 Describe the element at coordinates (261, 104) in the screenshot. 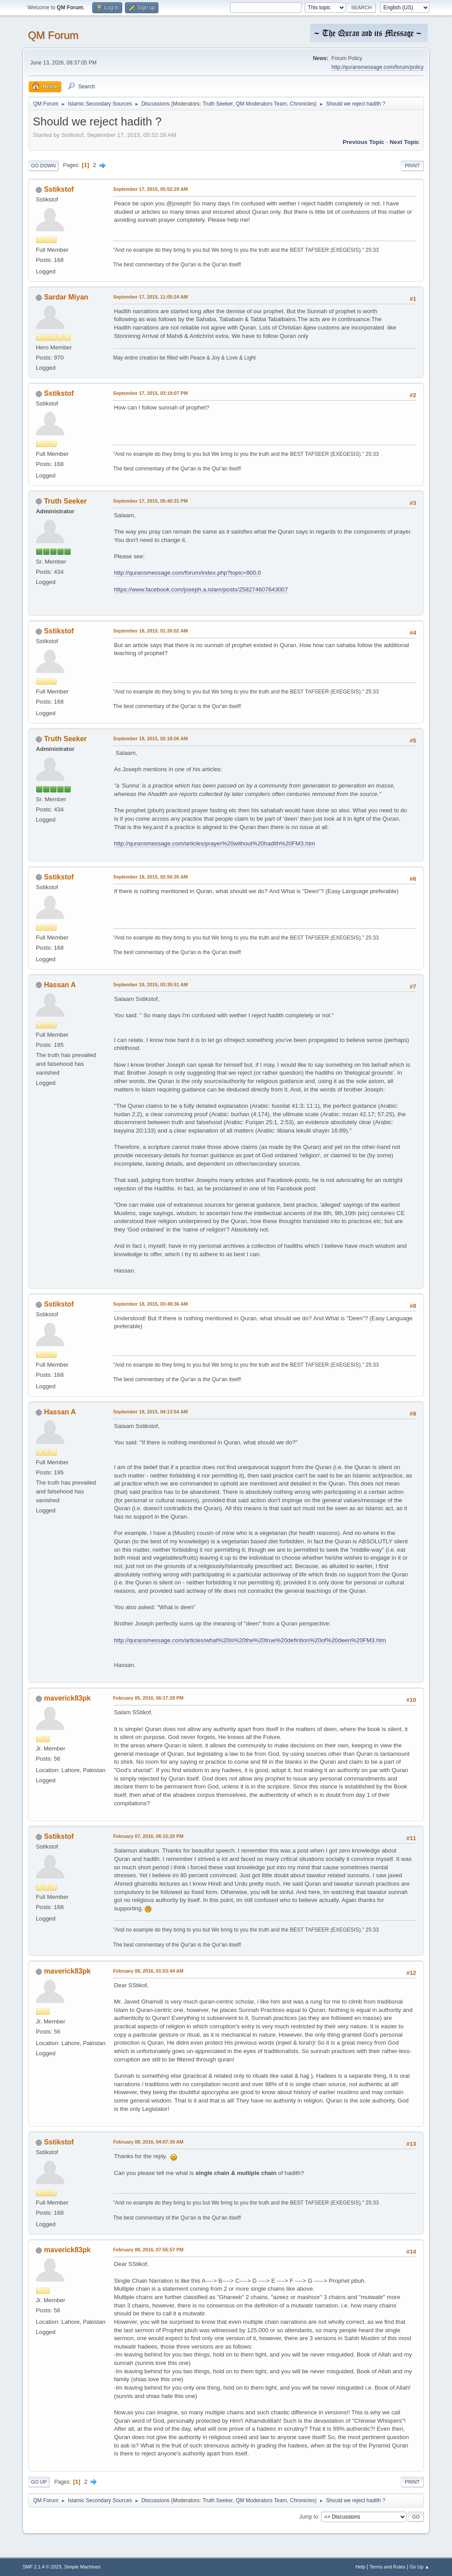

I see `QM Moderators Team` at that location.